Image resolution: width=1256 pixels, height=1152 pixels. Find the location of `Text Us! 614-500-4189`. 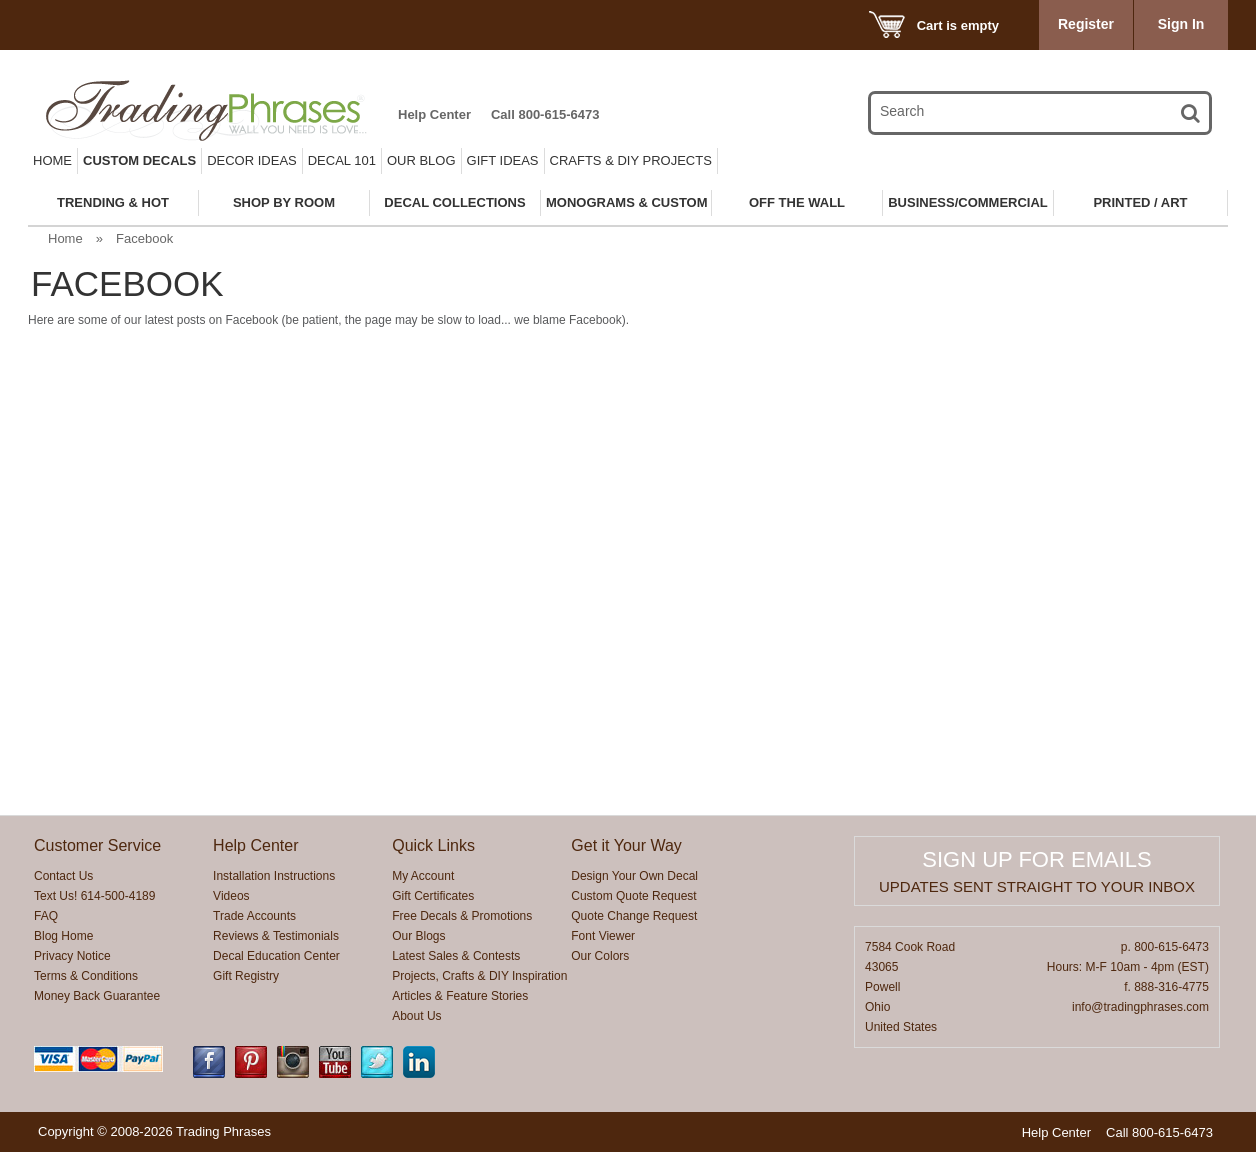

Text Us! 614-500-4189 is located at coordinates (94, 896).